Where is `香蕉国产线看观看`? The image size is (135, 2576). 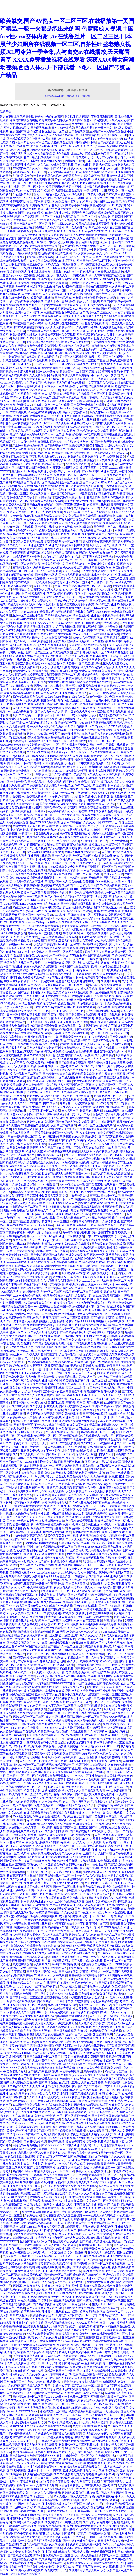 香蕉国产线看观看 is located at coordinates (101, 2562).